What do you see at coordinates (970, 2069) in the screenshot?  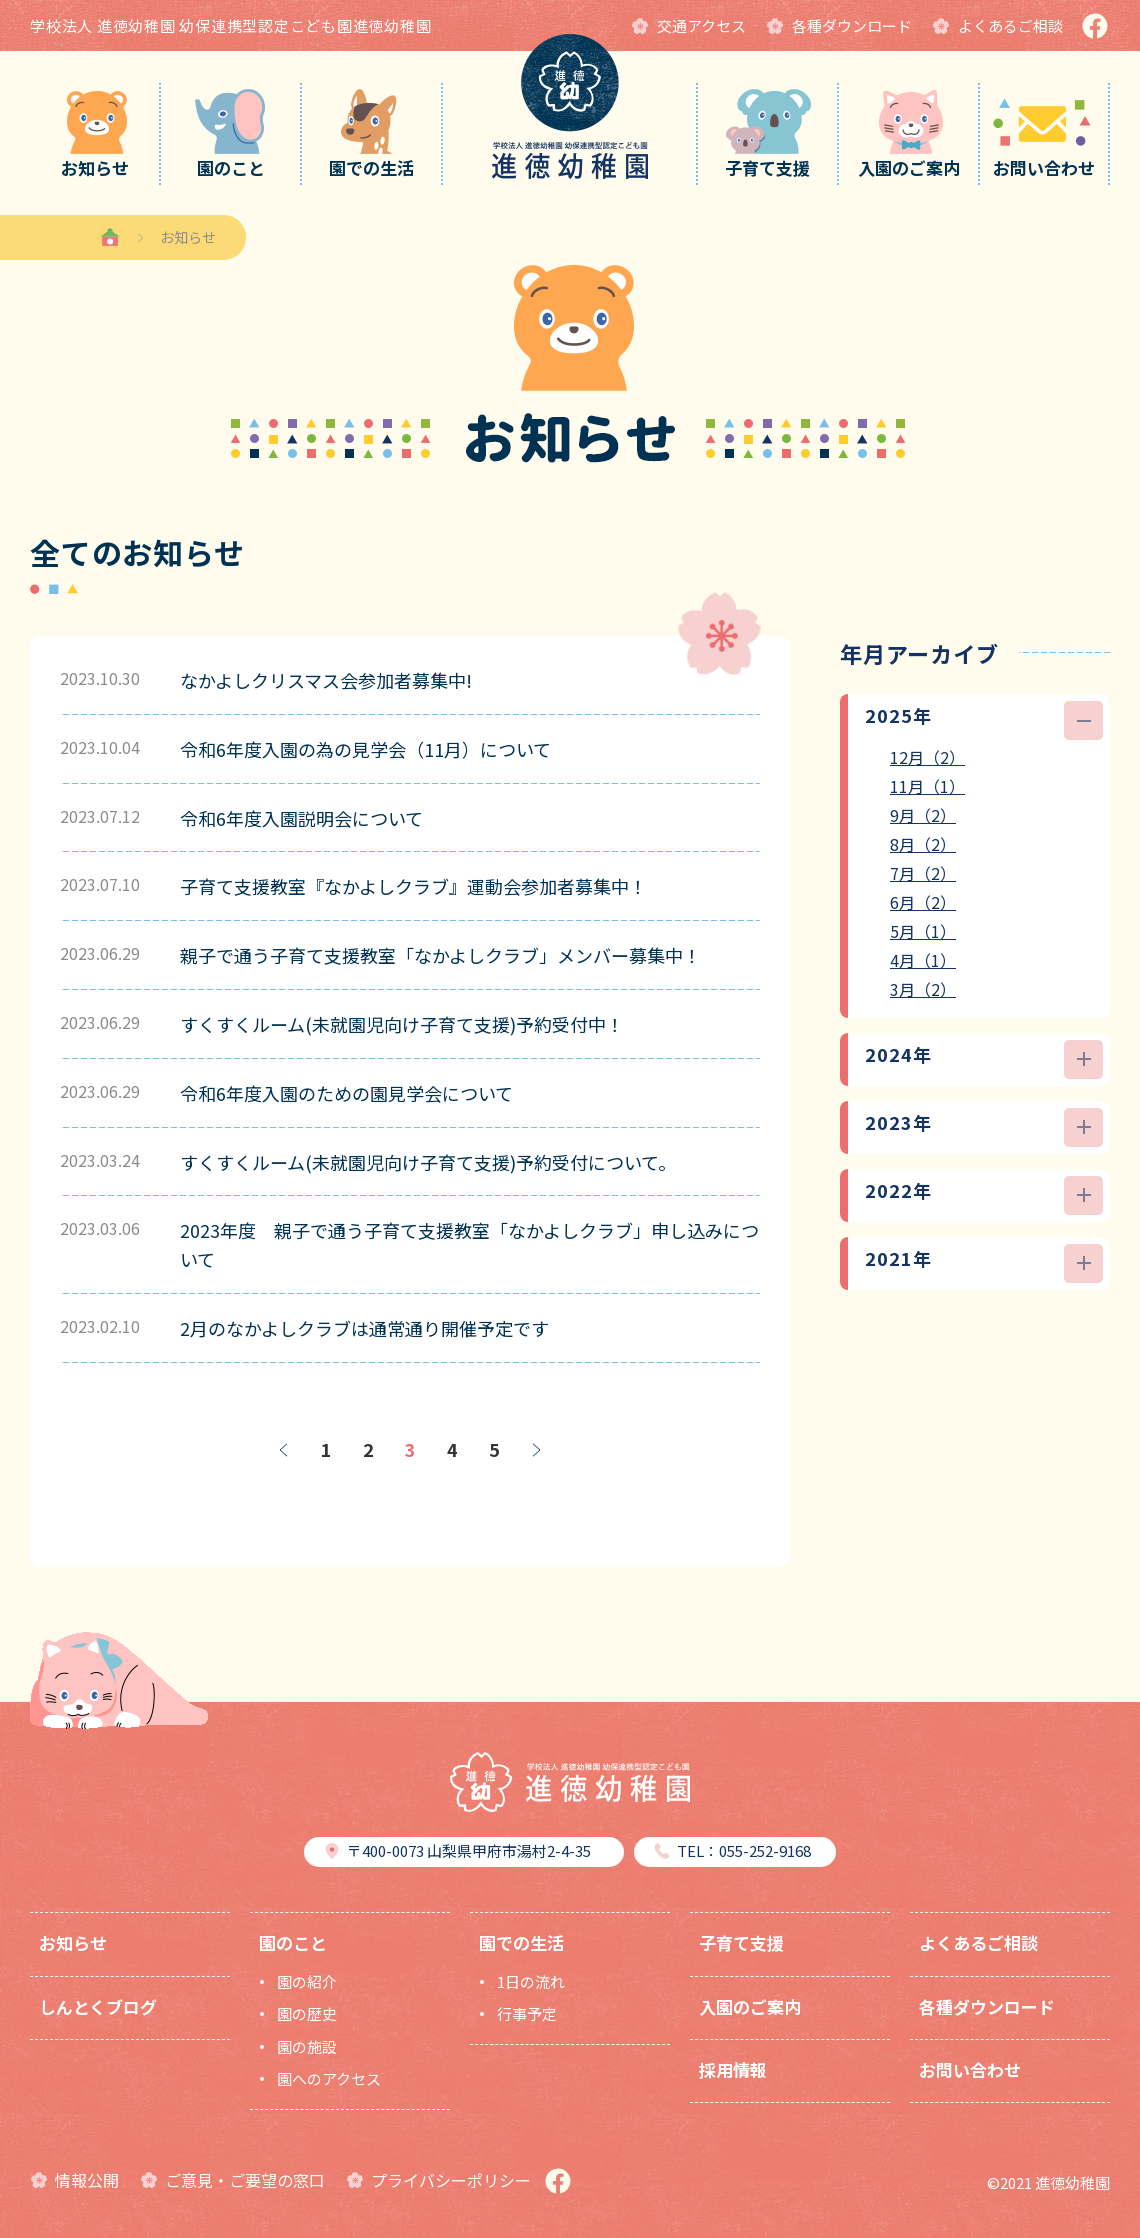 I see `お問い合わせ` at bounding box center [970, 2069].